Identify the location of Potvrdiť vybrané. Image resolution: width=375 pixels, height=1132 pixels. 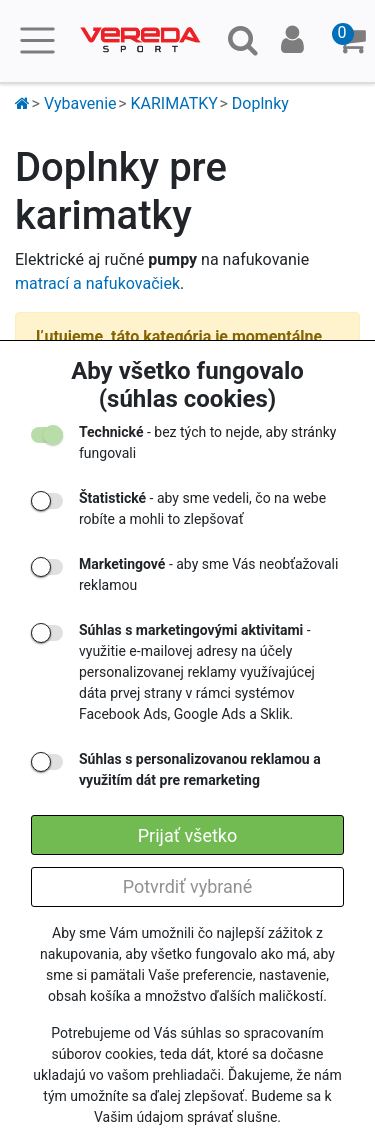
(188, 886).